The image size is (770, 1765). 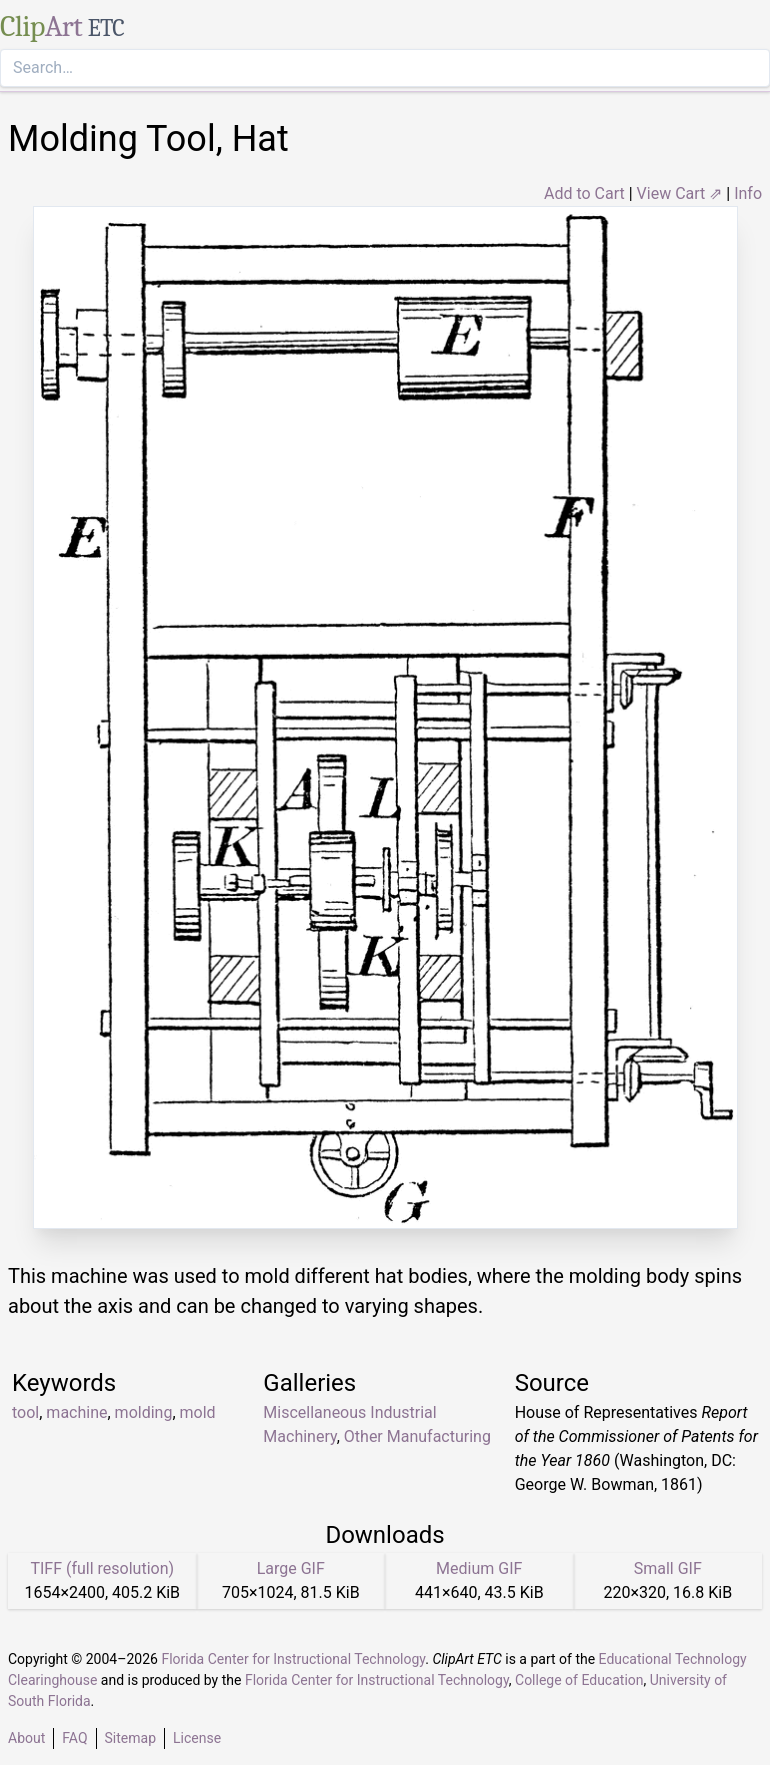 I want to click on Other Manufacturing, so click(x=417, y=1436).